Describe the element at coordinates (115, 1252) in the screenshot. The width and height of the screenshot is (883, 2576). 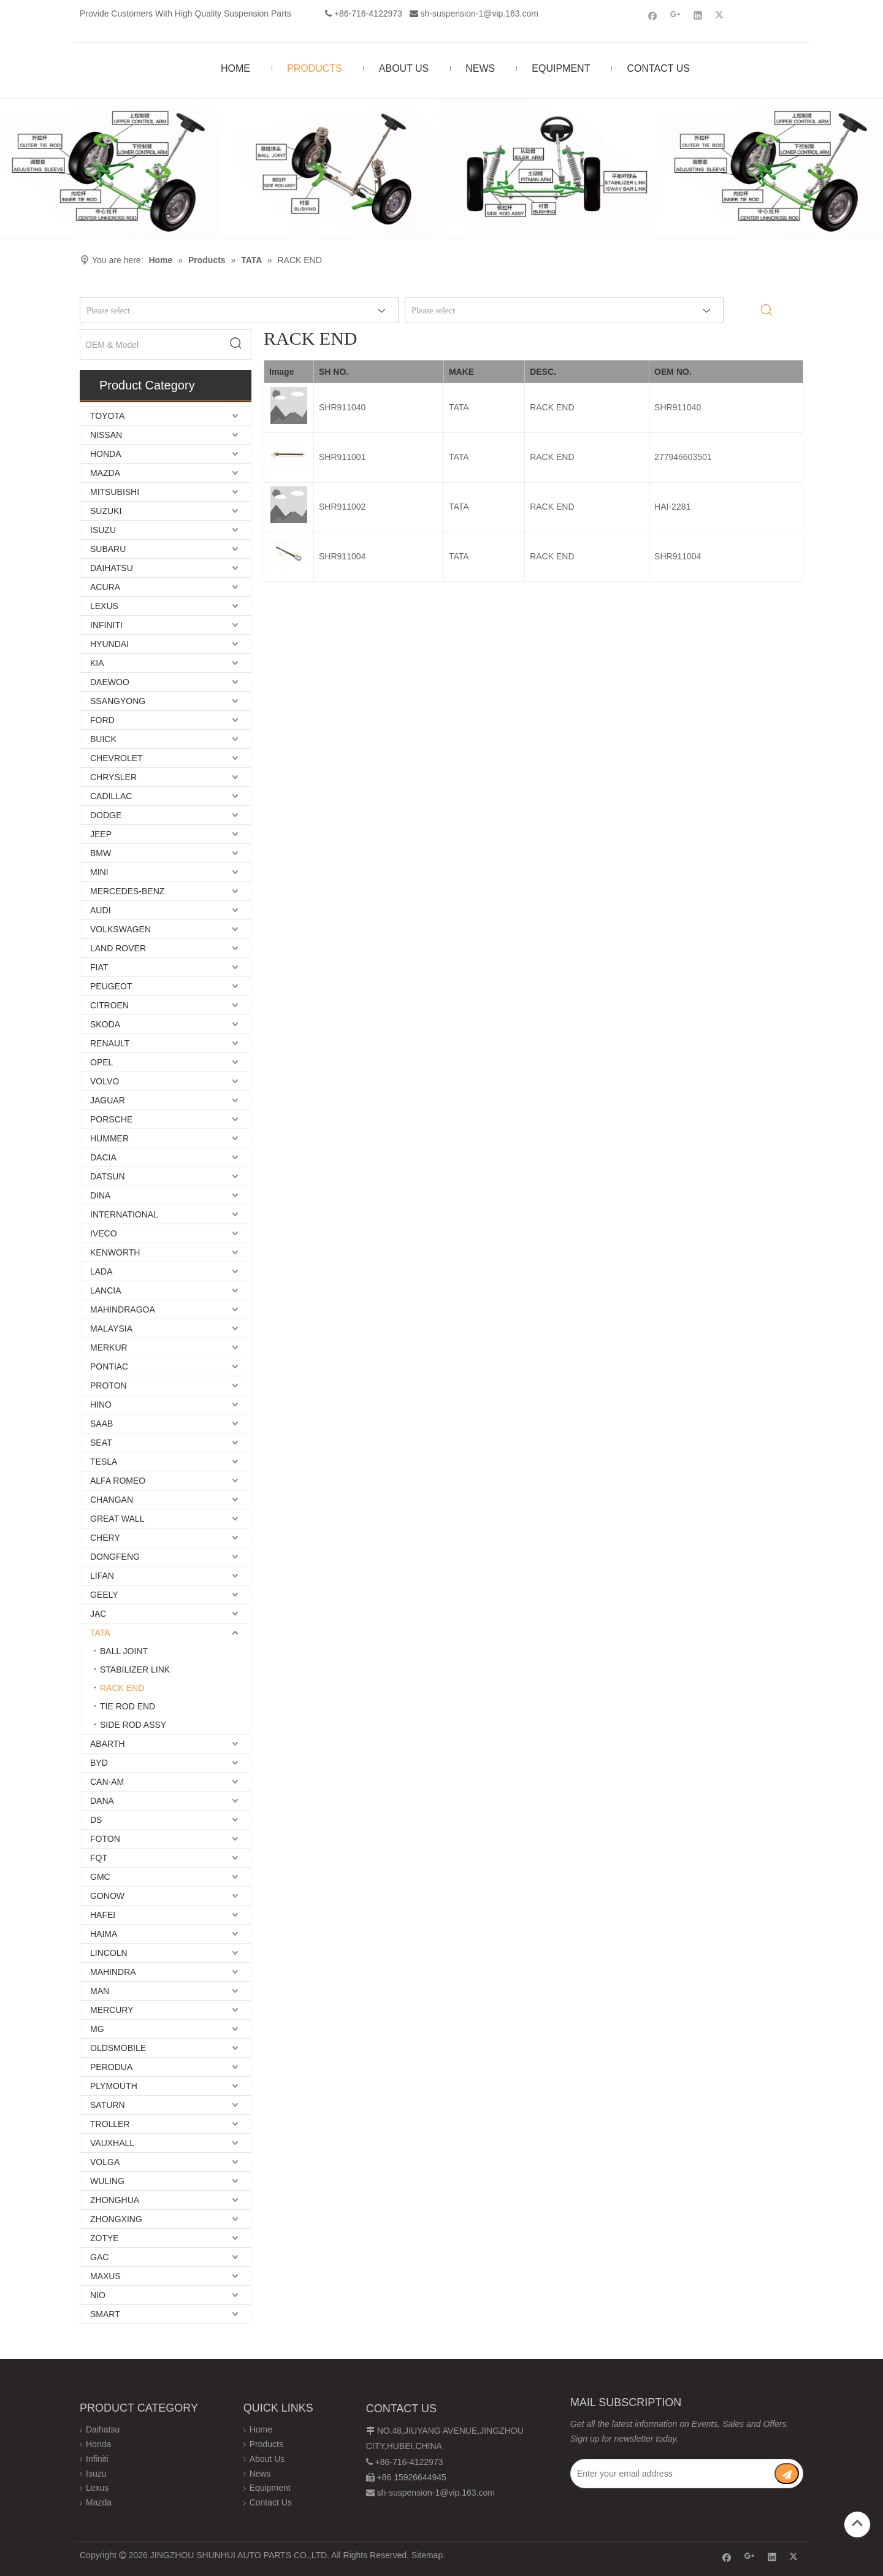
I see `KENWORTH` at that location.